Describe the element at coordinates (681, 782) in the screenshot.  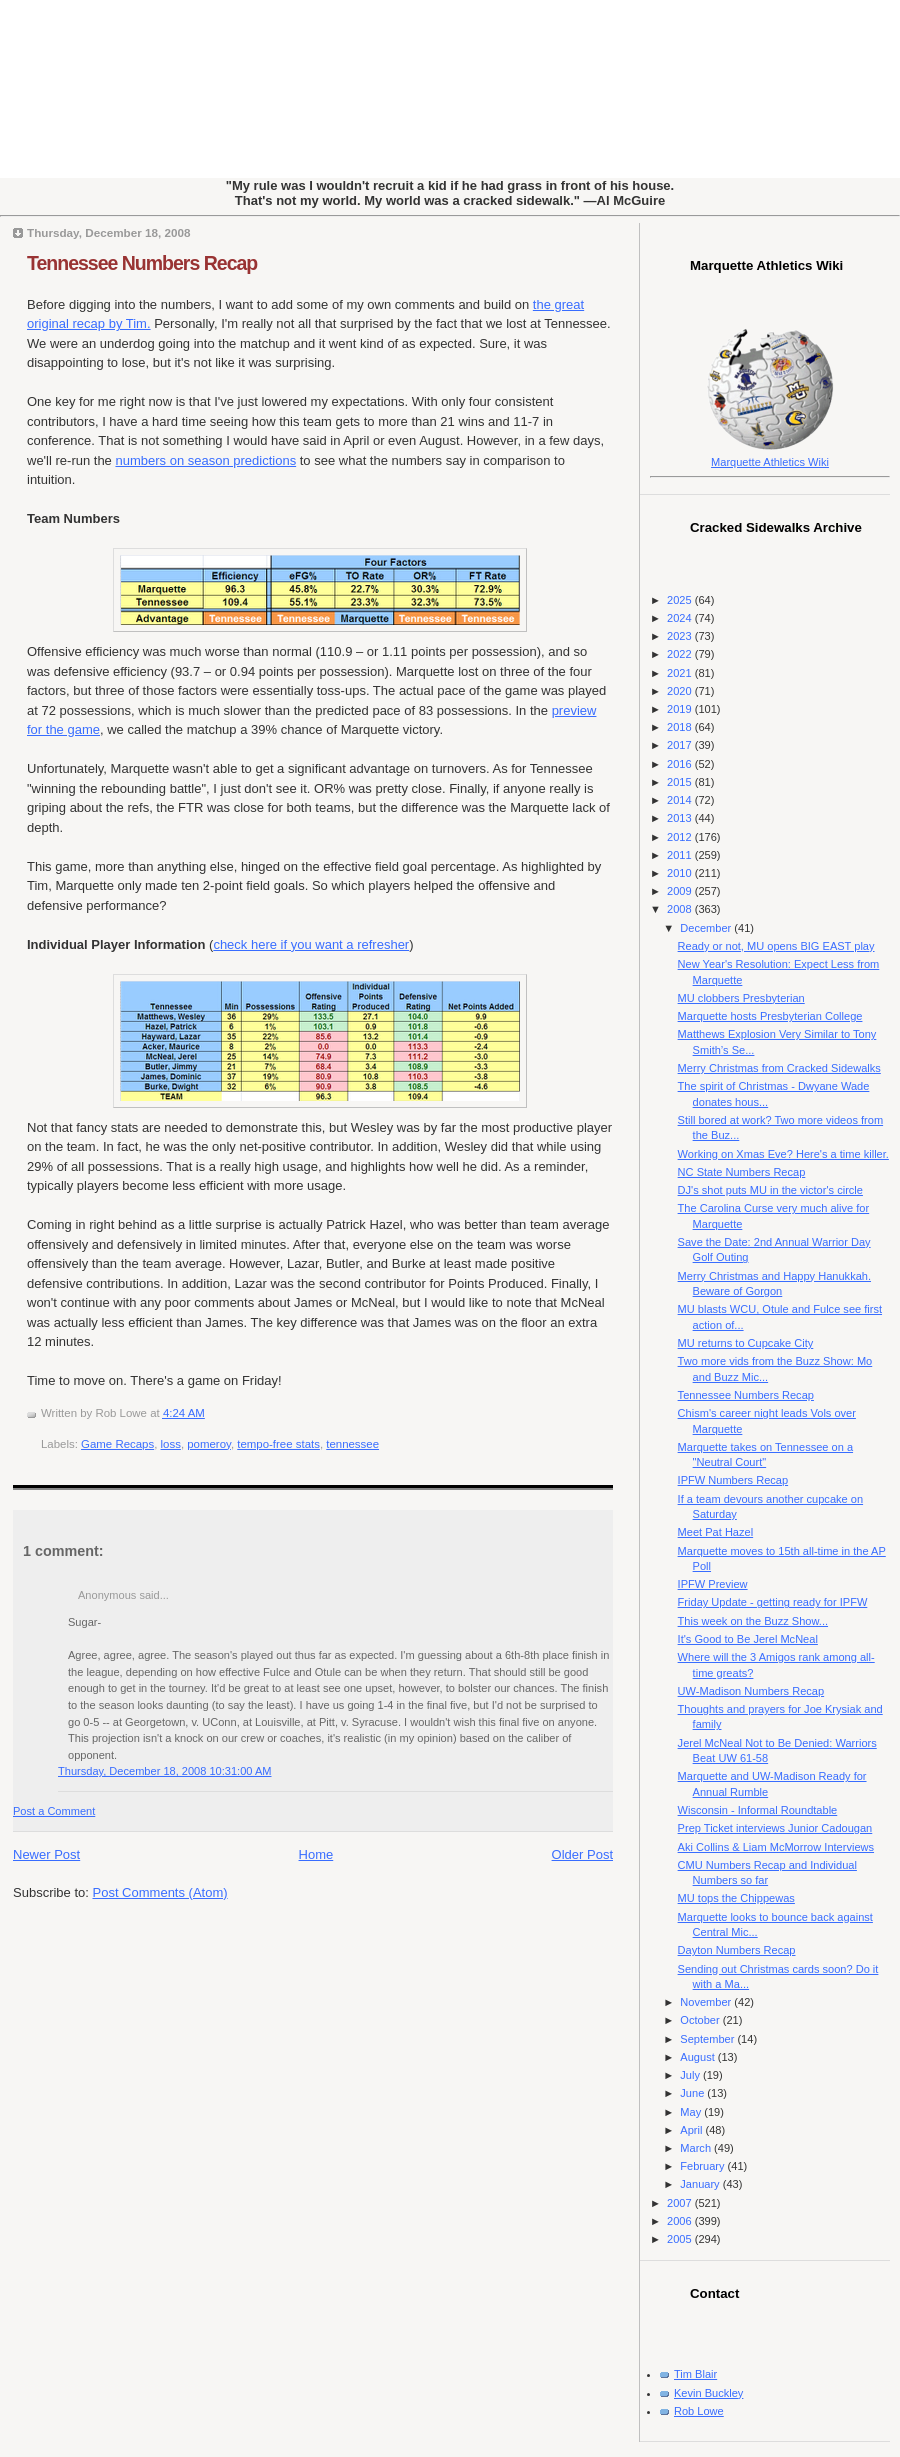
I see `2015` at that location.